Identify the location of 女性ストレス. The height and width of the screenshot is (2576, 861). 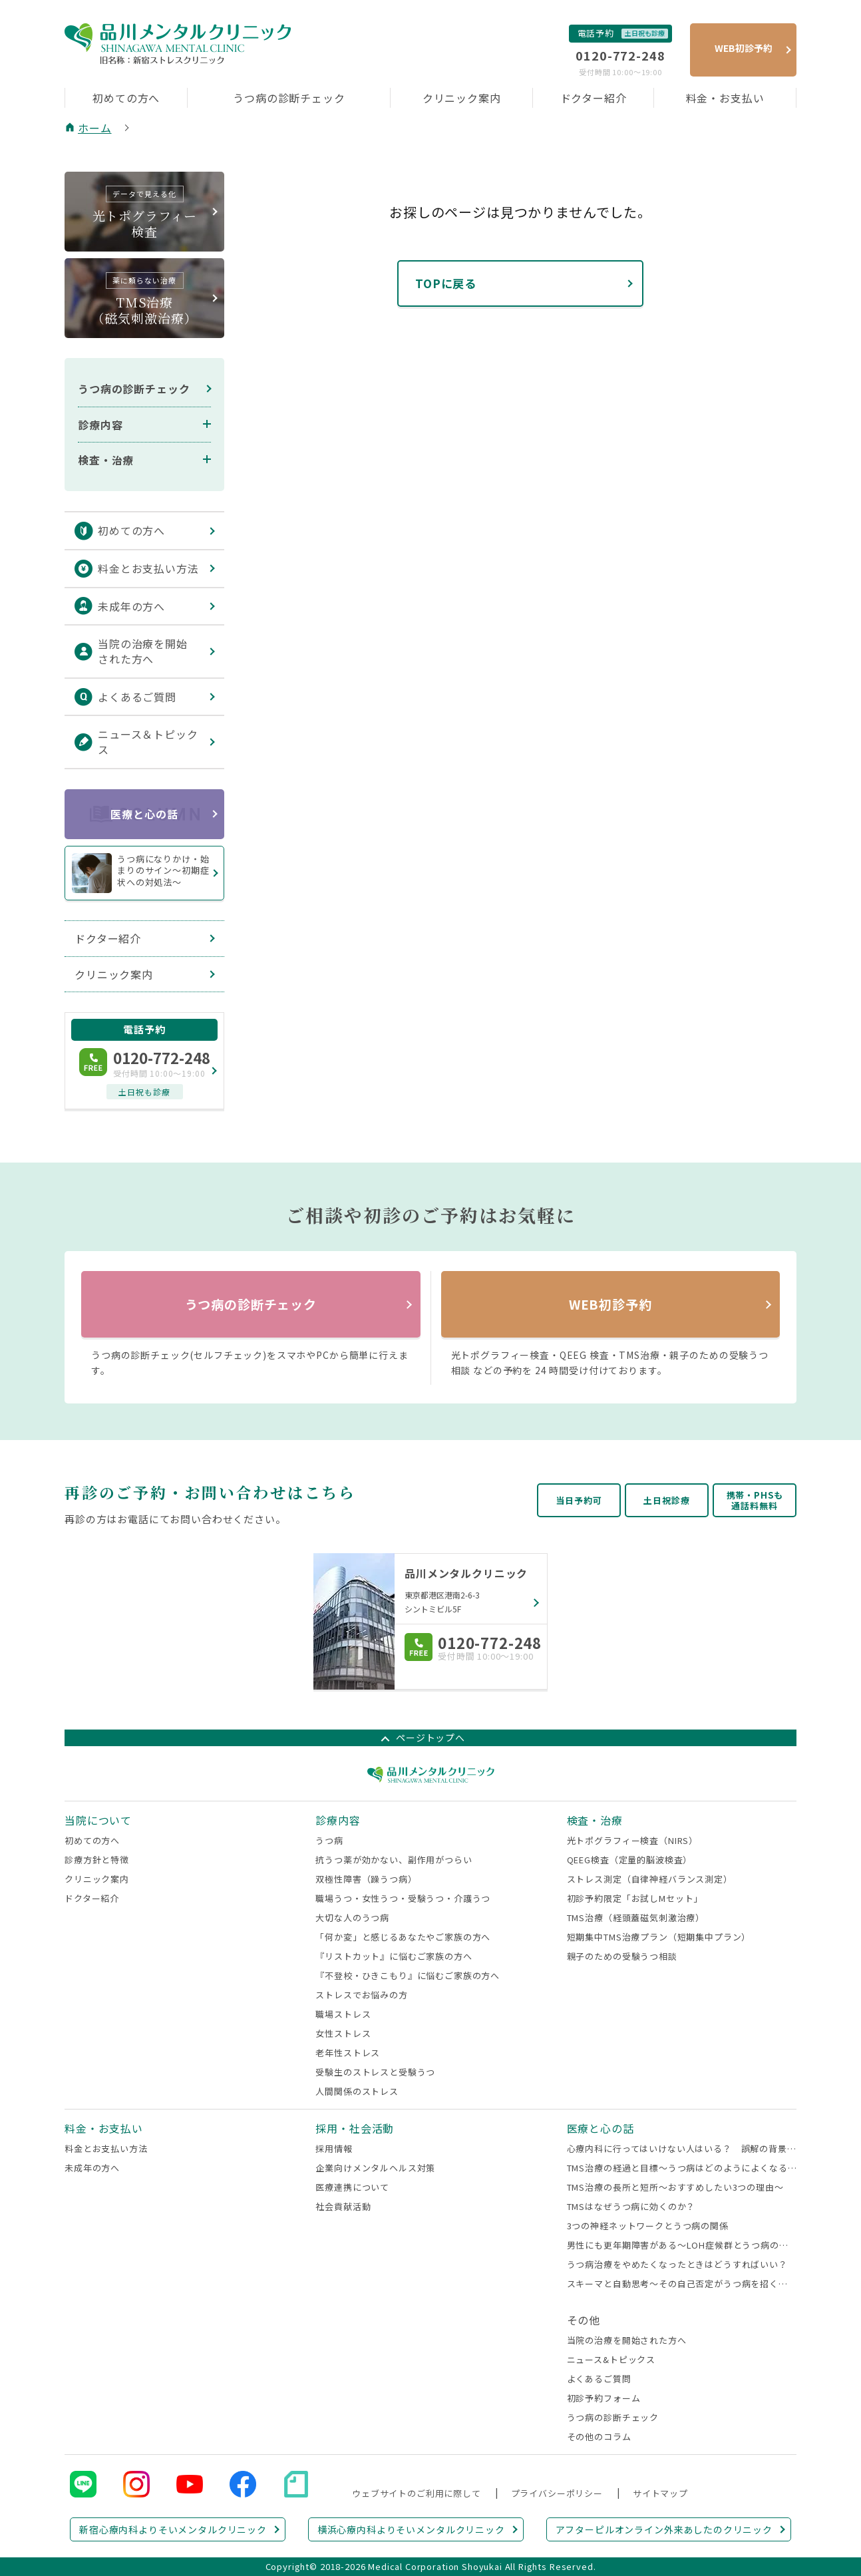
(343, 2033).